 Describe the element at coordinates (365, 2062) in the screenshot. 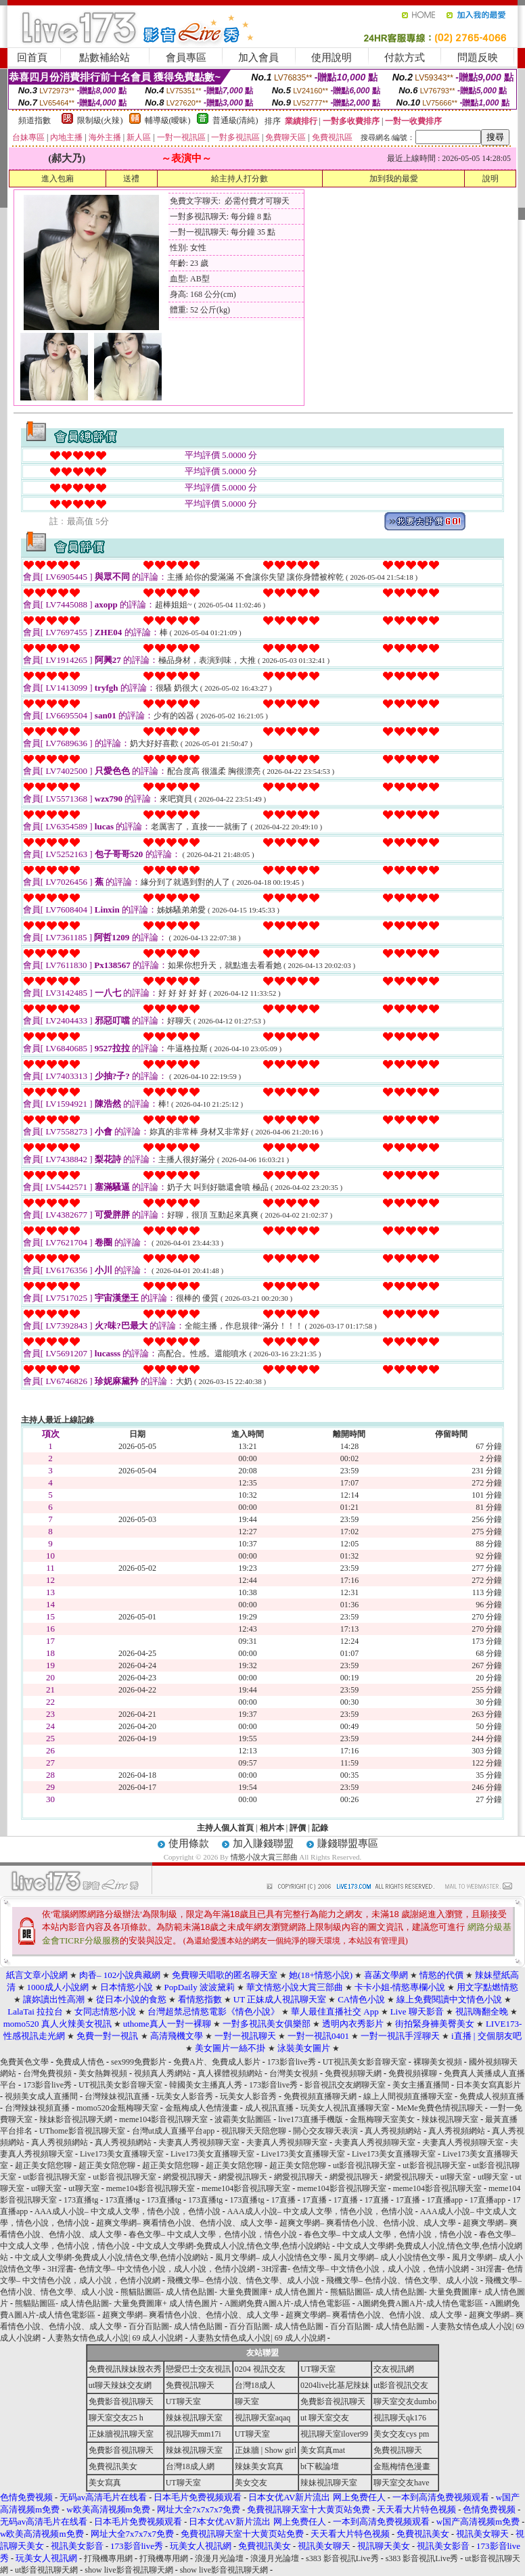

I see `UT視訊美女影音聊天室` at that location.